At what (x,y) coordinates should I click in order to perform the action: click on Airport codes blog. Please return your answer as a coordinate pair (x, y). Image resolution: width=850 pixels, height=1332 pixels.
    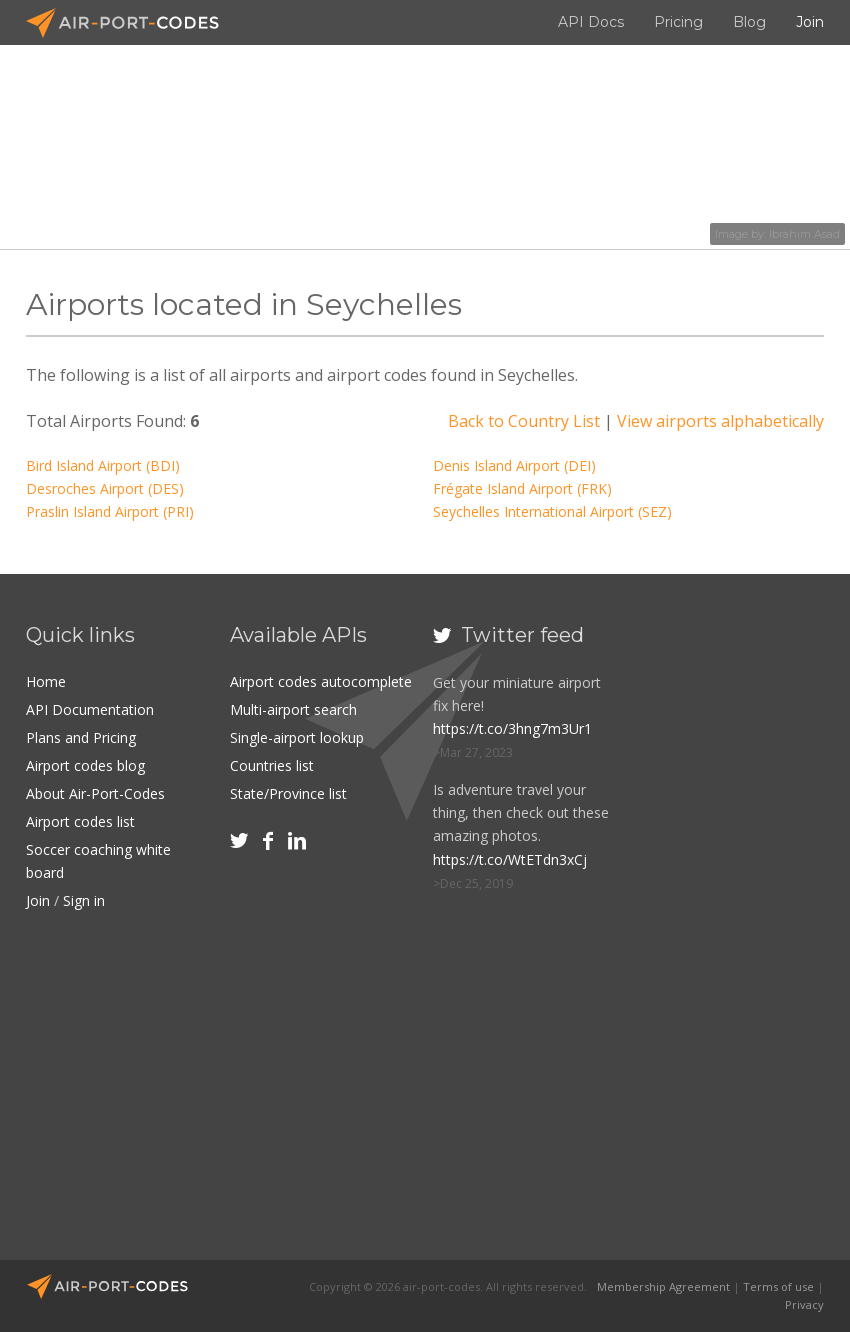
    Looking at the image, I should click on (85, 765).